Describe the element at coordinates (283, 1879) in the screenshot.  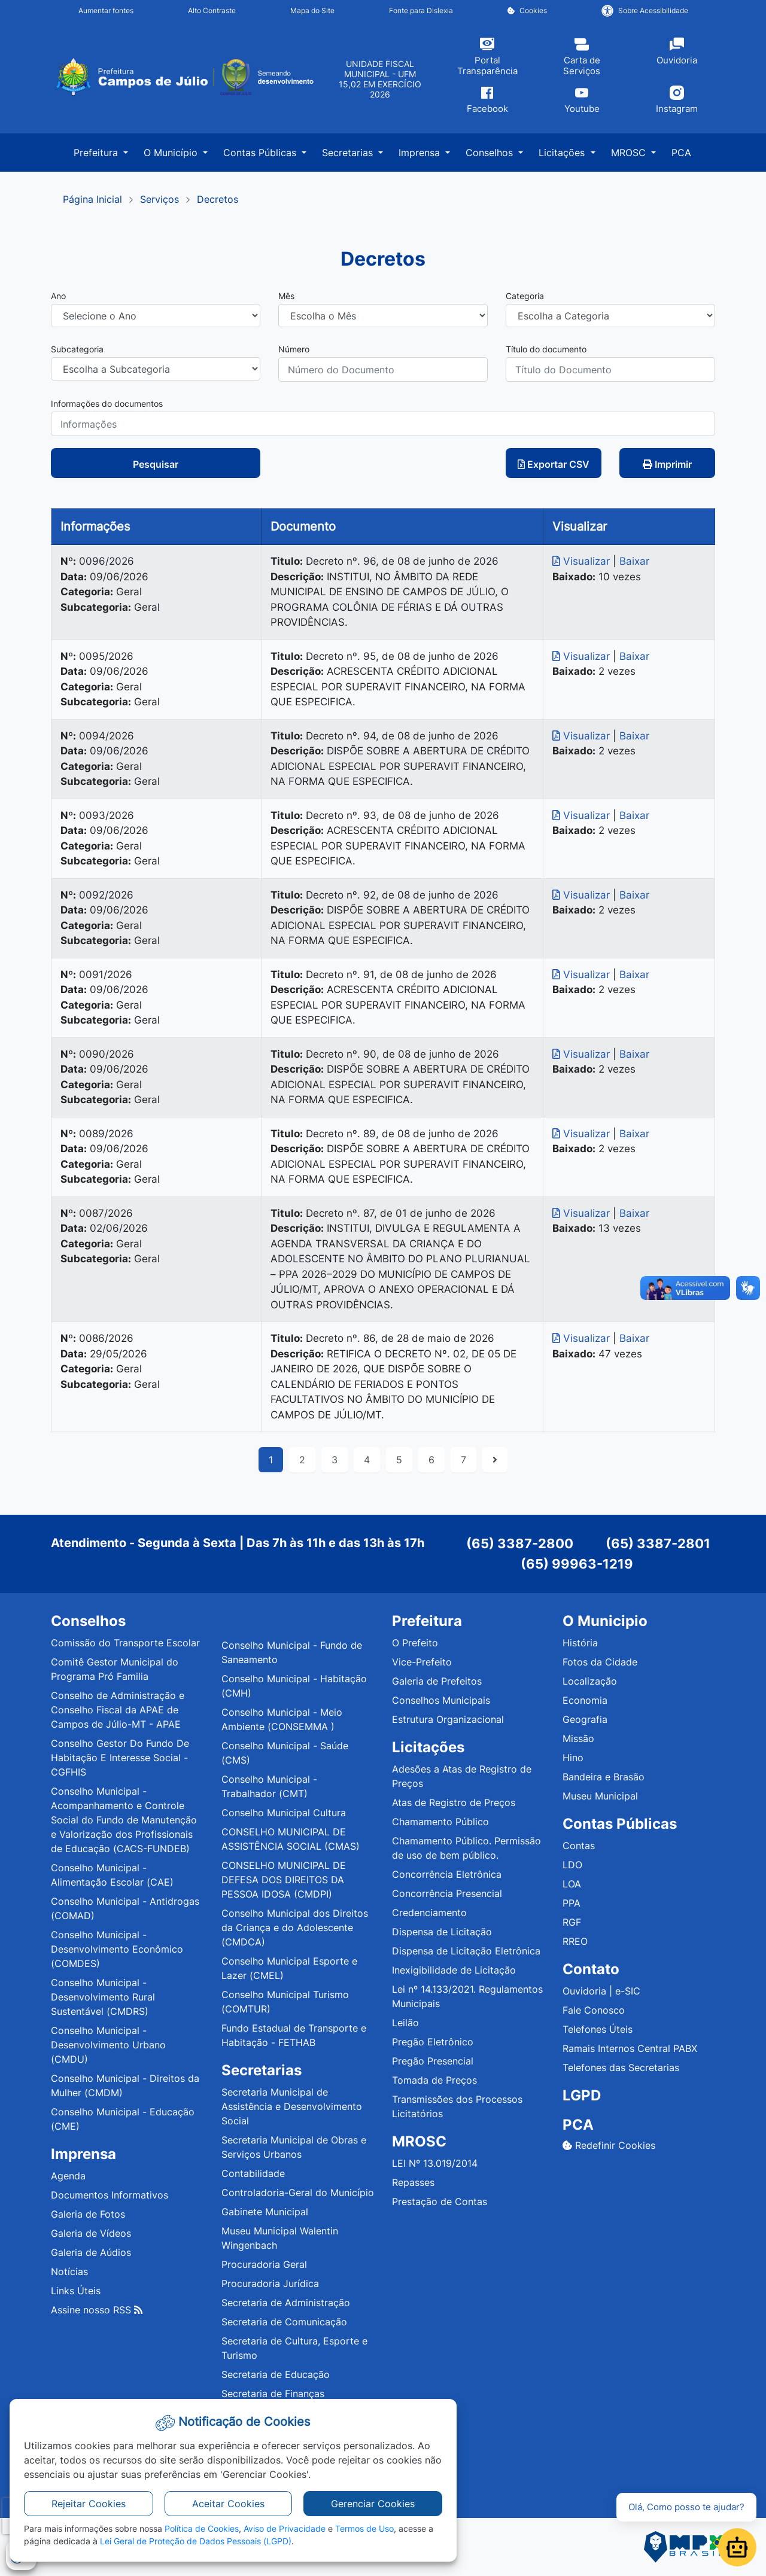
I see `CONSELHO MUNICIPAL DE DEFESA DOS DIREITOS DA PESSOA IDOSA (CMDPI)` at that location.